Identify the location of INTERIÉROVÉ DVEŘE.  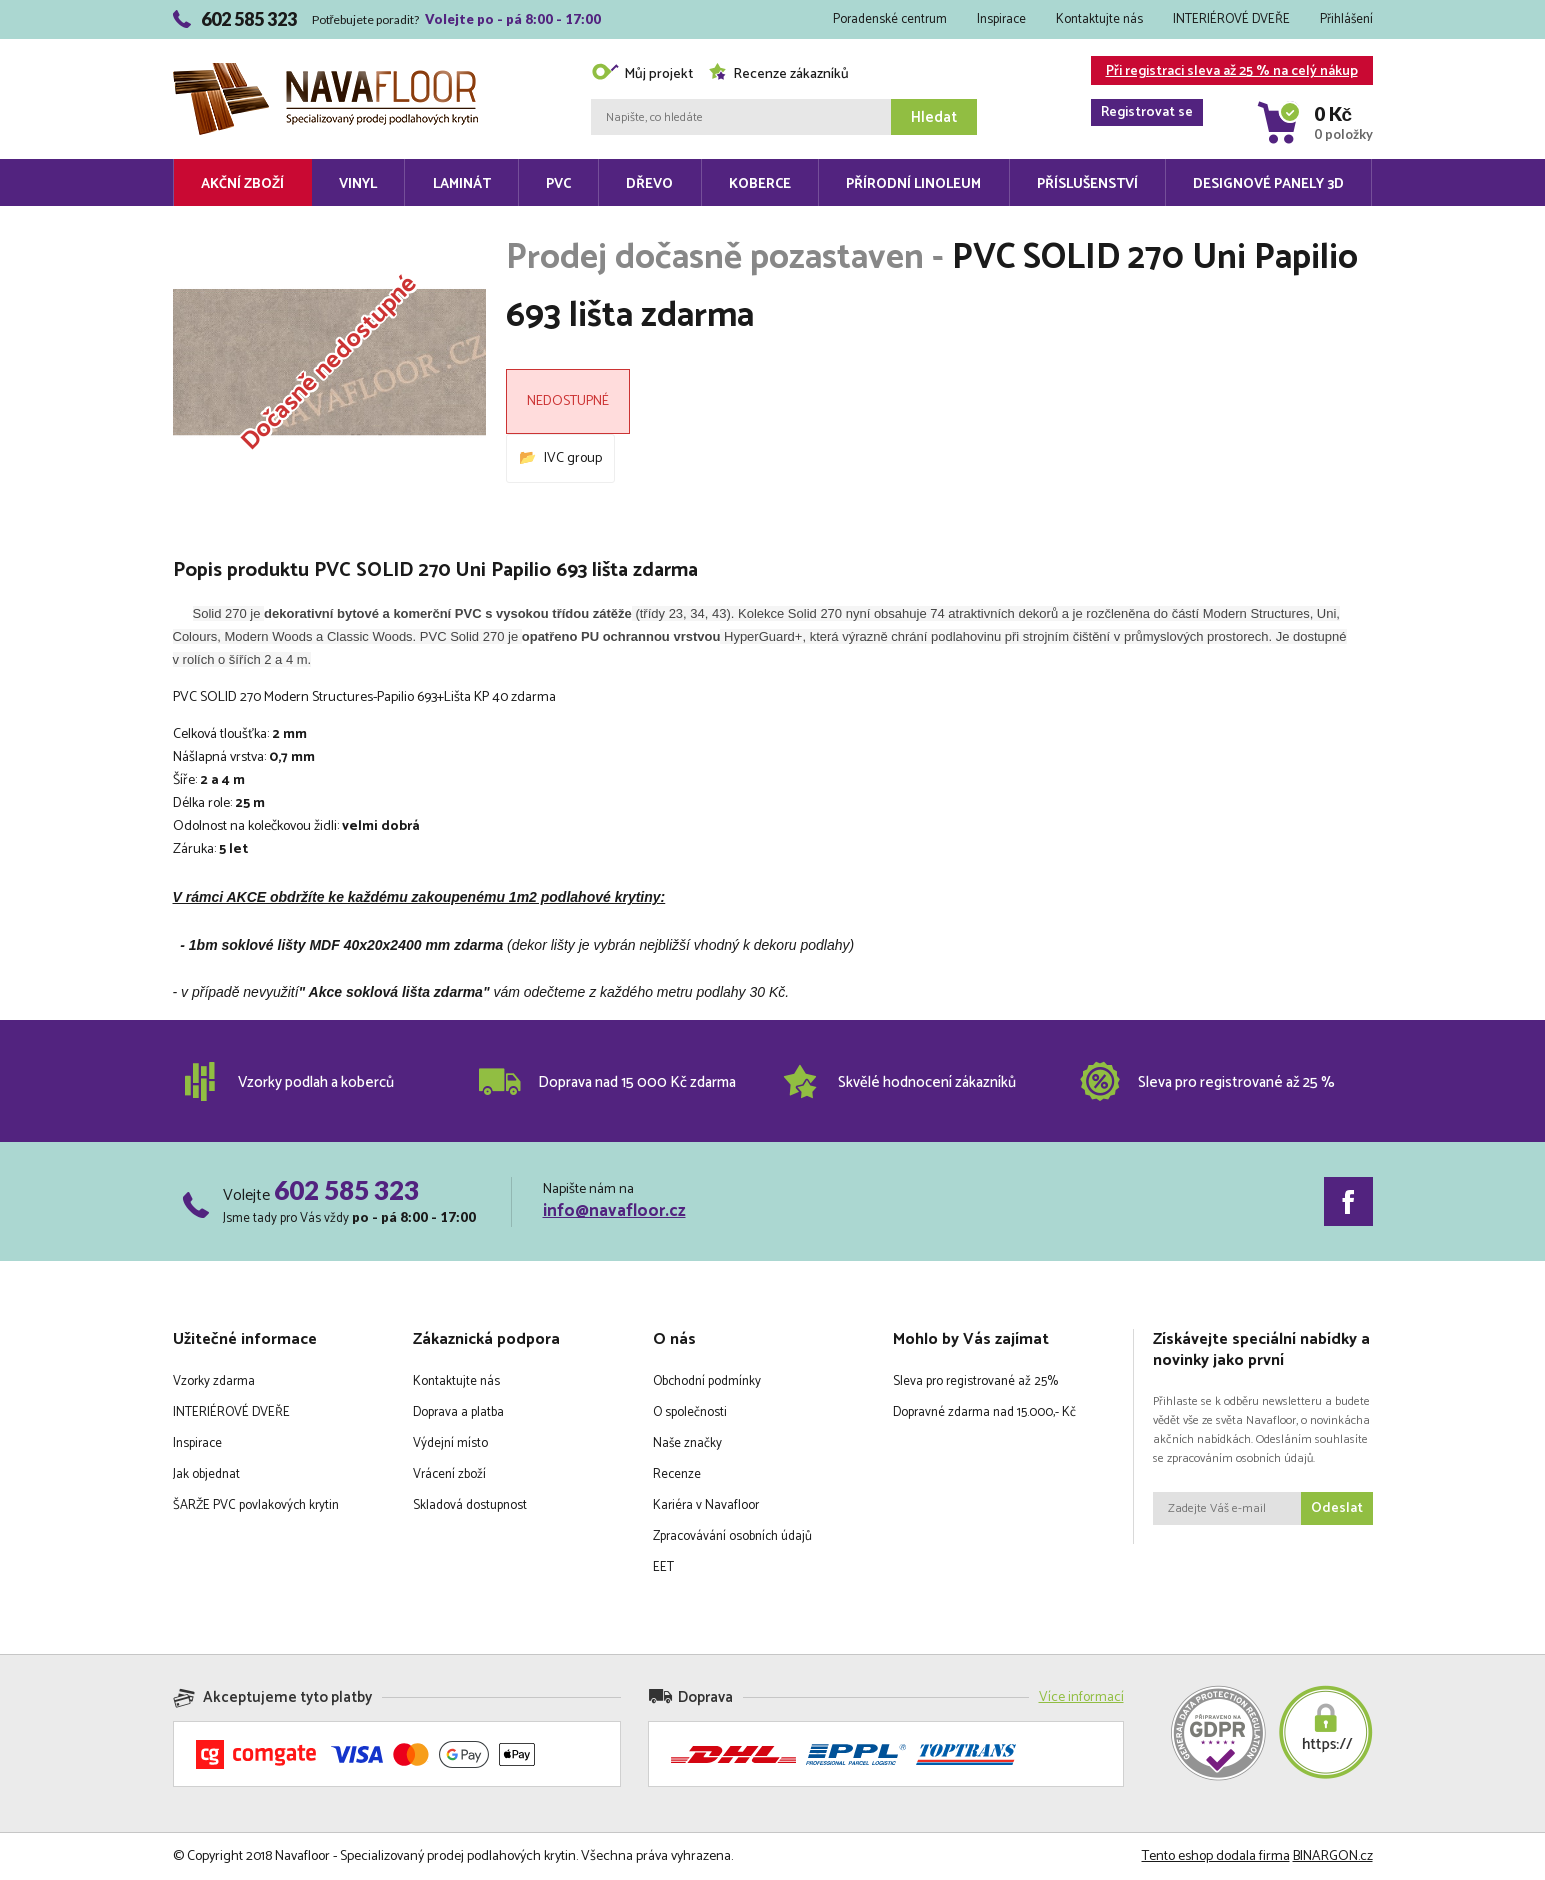
(1231, 19).